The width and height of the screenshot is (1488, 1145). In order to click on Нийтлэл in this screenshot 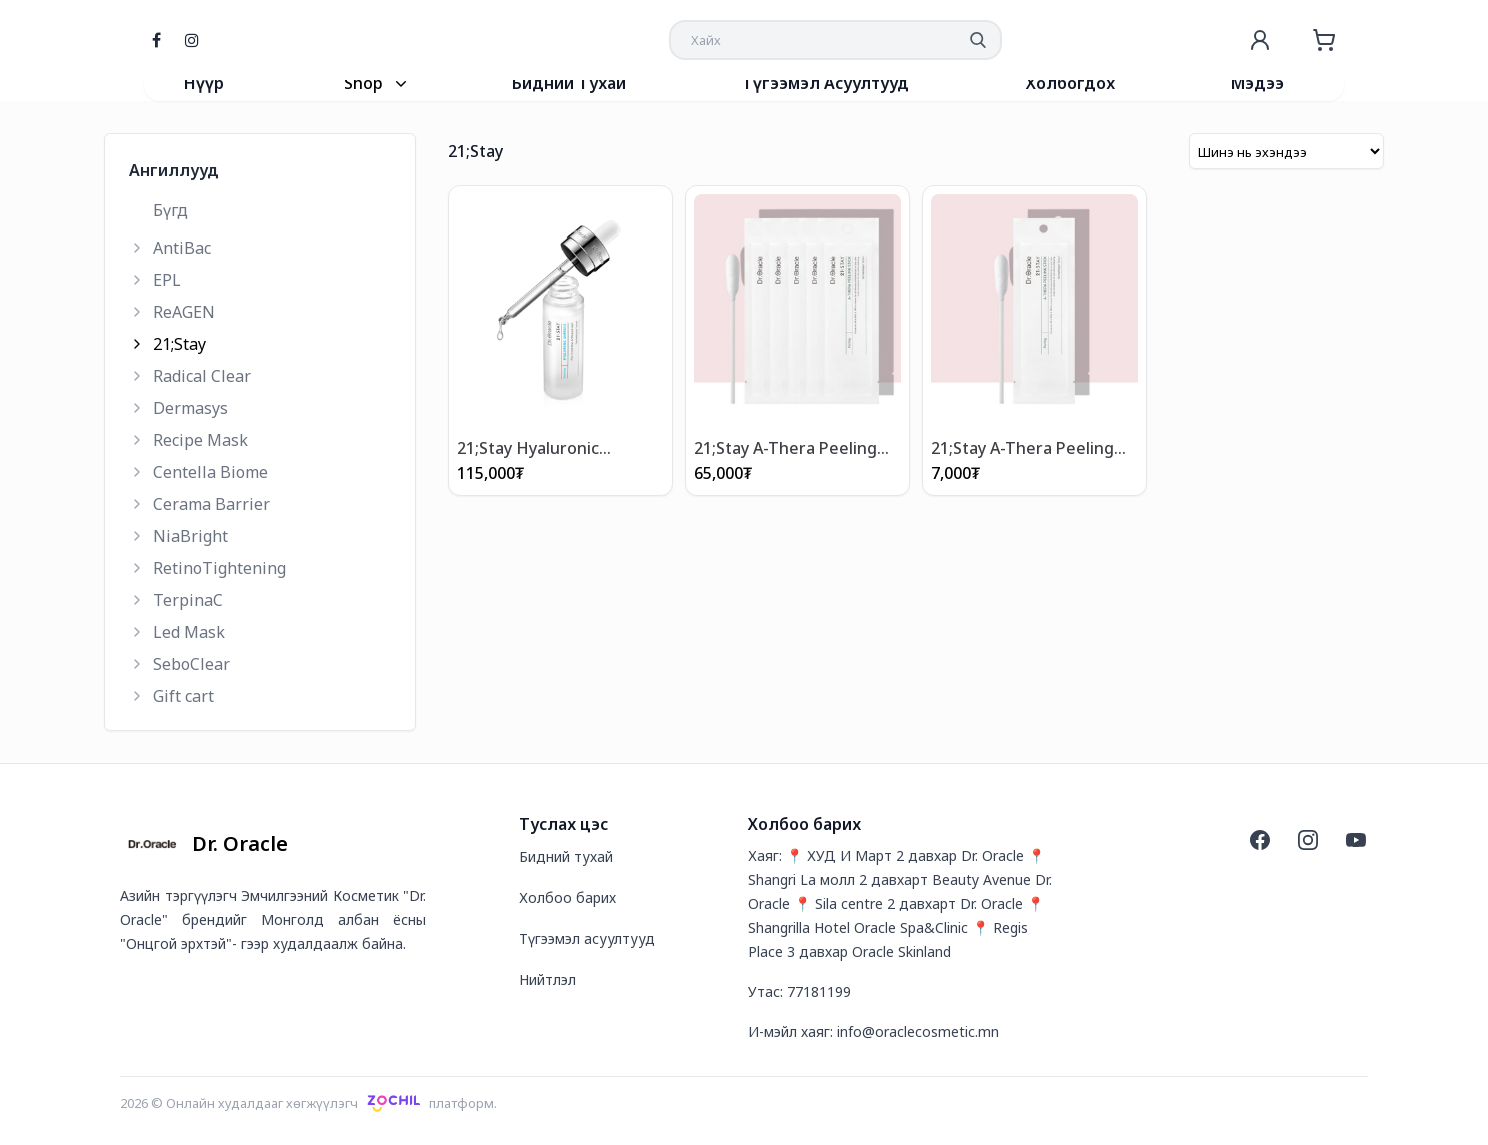, I will do `click(547, 979)`.